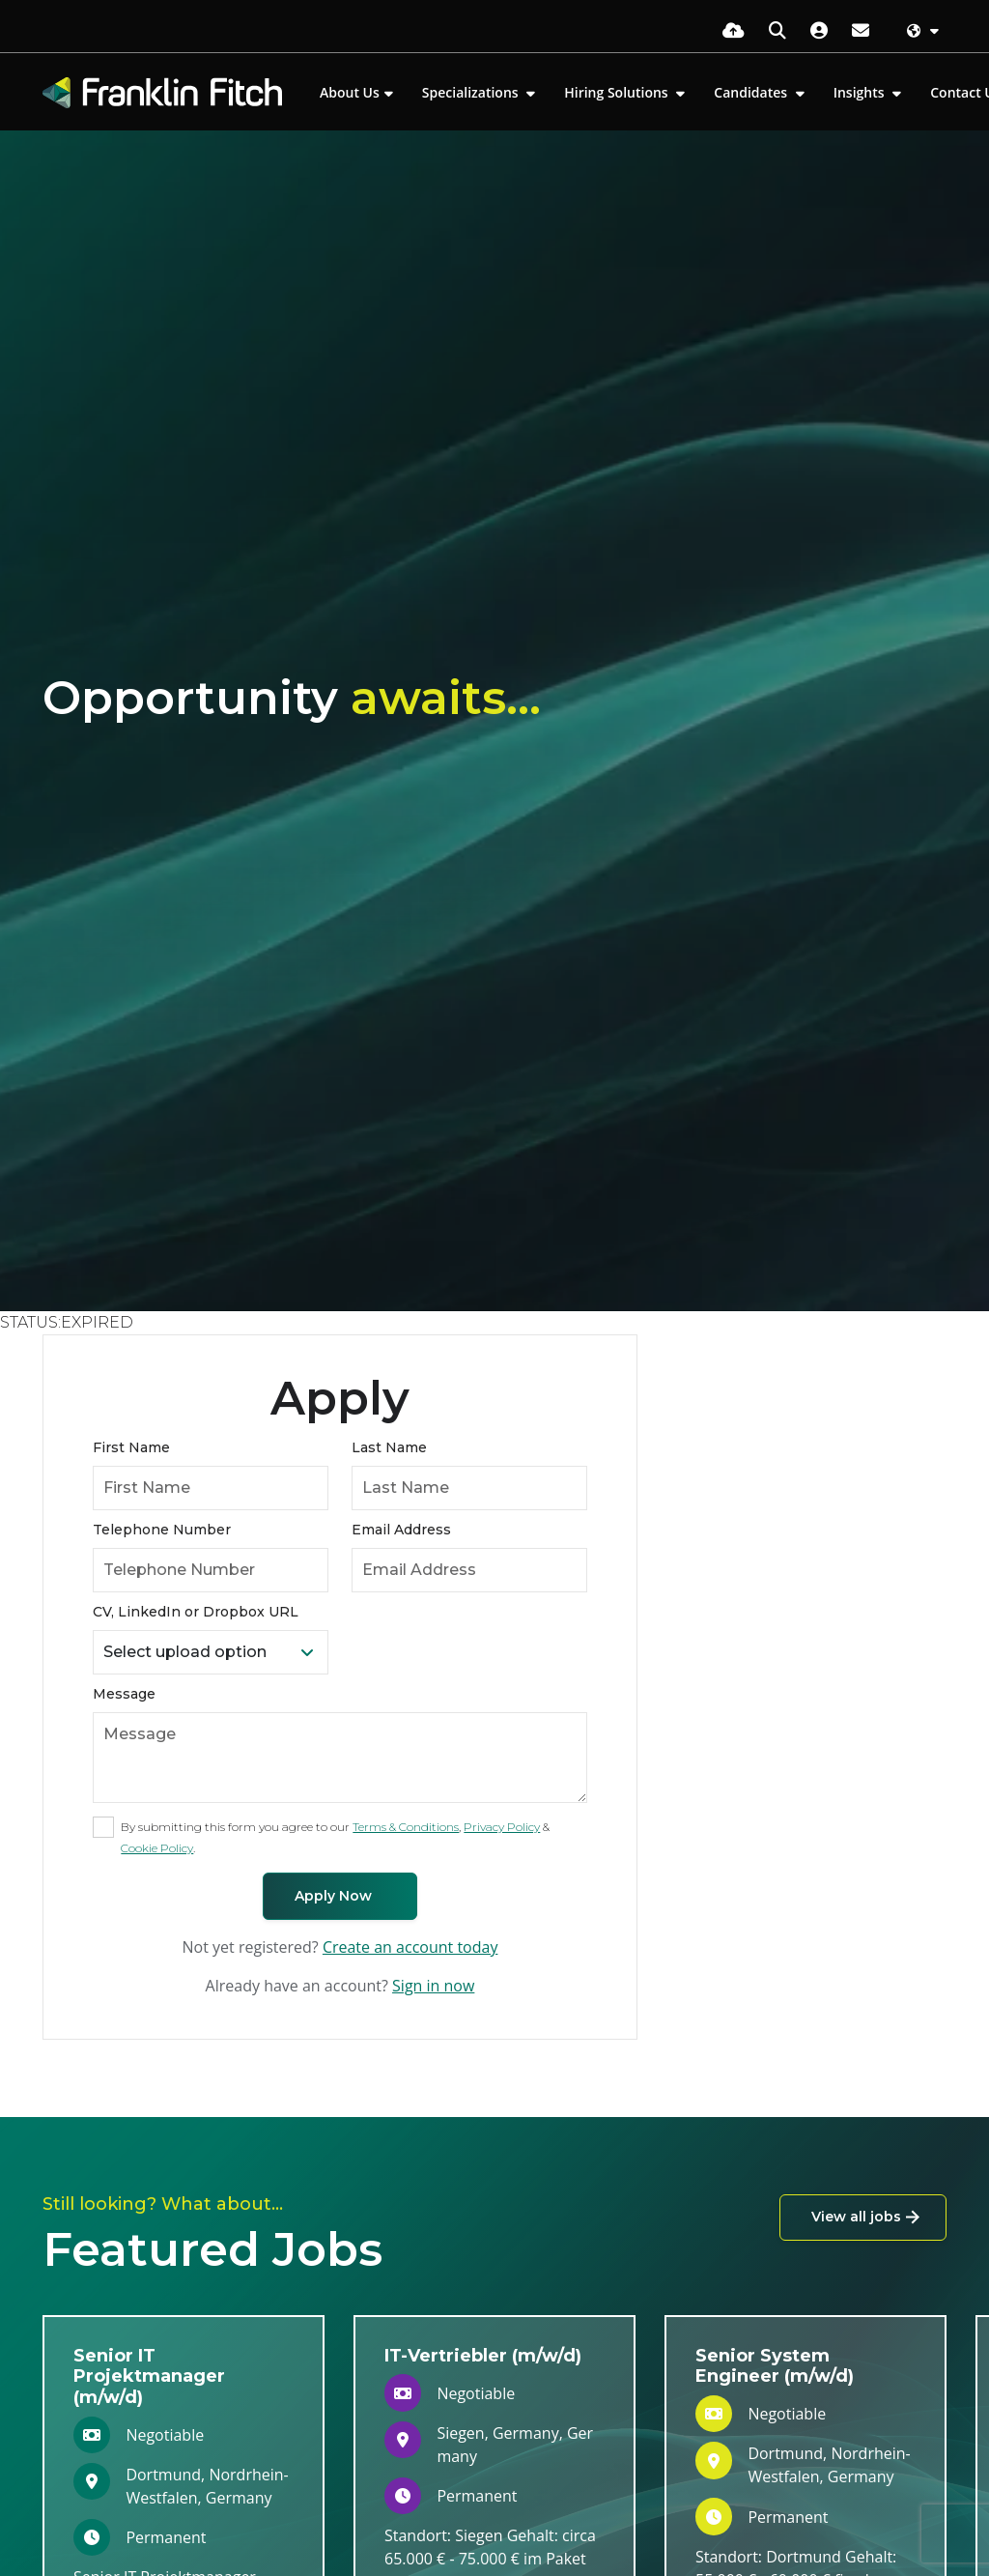 This screenshot has height=2576, width=989. What do you see at coordinates (131, 1447) in the screenshot?
I see `First Name` at bounding box center [131, 1447].